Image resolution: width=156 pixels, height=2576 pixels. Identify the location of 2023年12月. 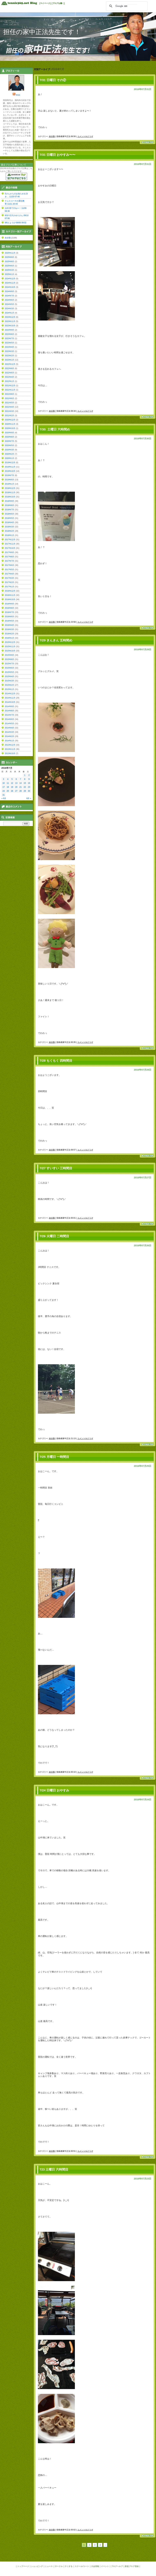
(10, 317).